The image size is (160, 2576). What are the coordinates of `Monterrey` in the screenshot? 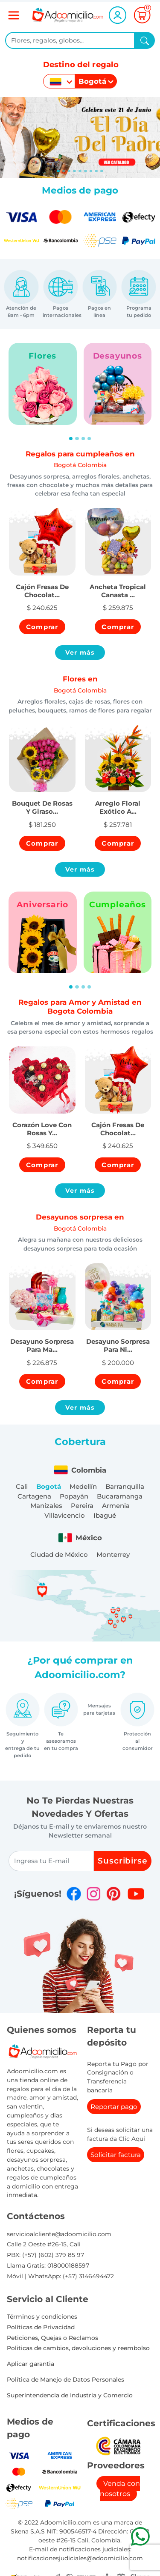 It's located at (113, 1554).